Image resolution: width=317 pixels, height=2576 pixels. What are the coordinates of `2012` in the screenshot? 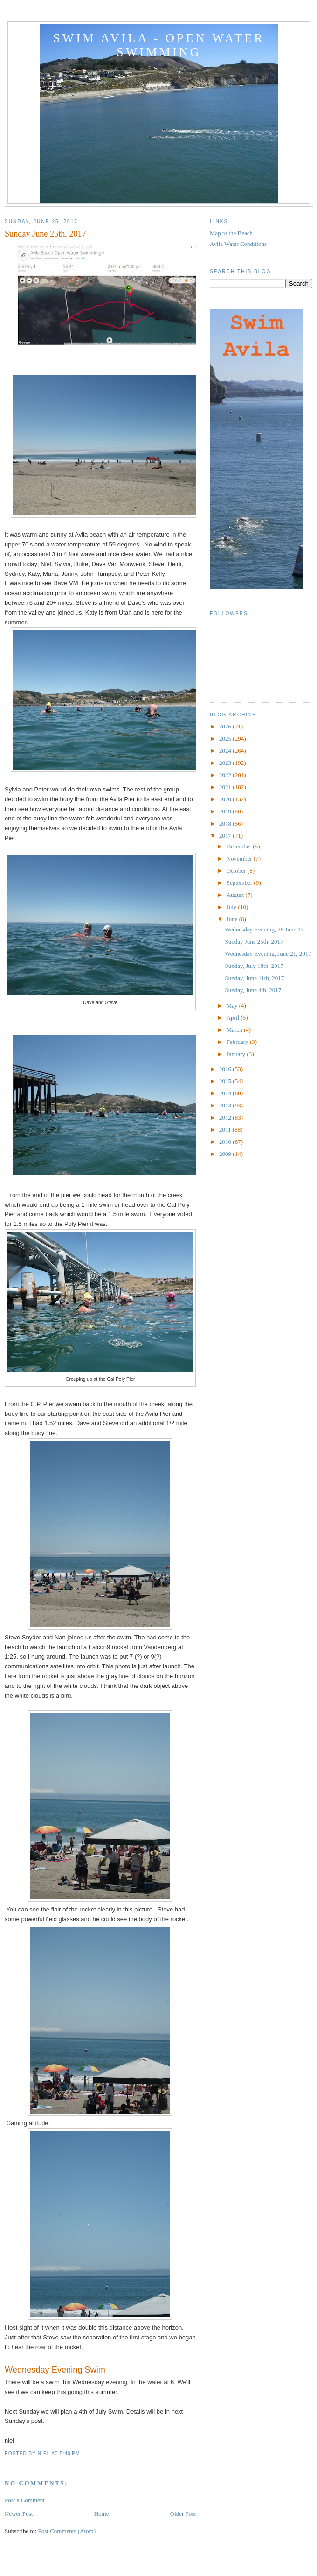 It's located at (226, 1117).